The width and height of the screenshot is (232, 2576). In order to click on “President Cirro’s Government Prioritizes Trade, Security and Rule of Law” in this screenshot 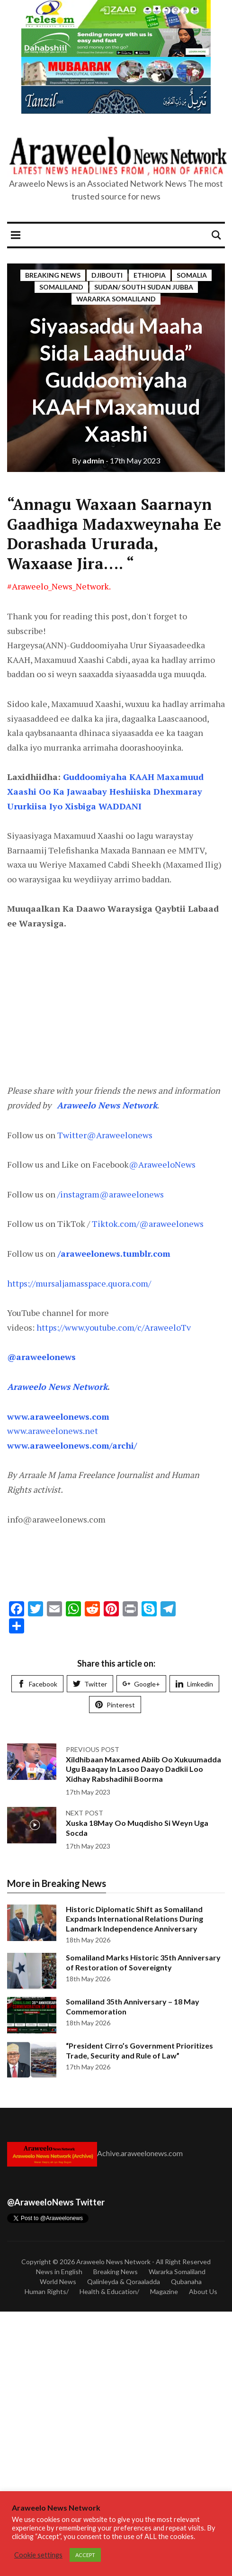, I will do `click(139, 2050)`.